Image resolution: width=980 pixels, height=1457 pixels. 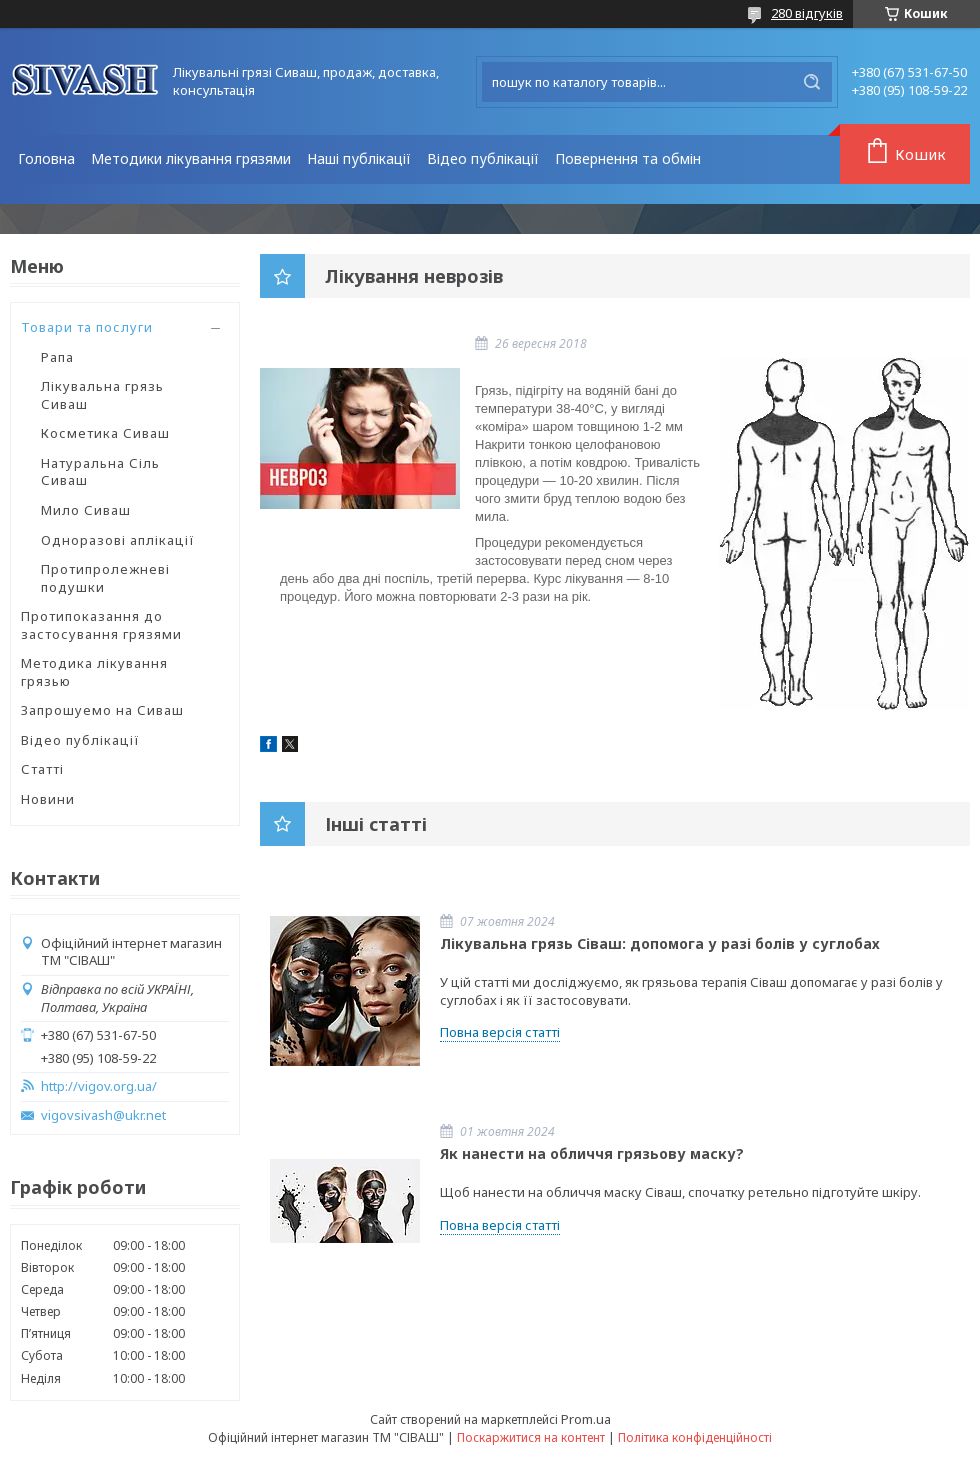 I want to click on [Шукати], so click(x=812, y=82).